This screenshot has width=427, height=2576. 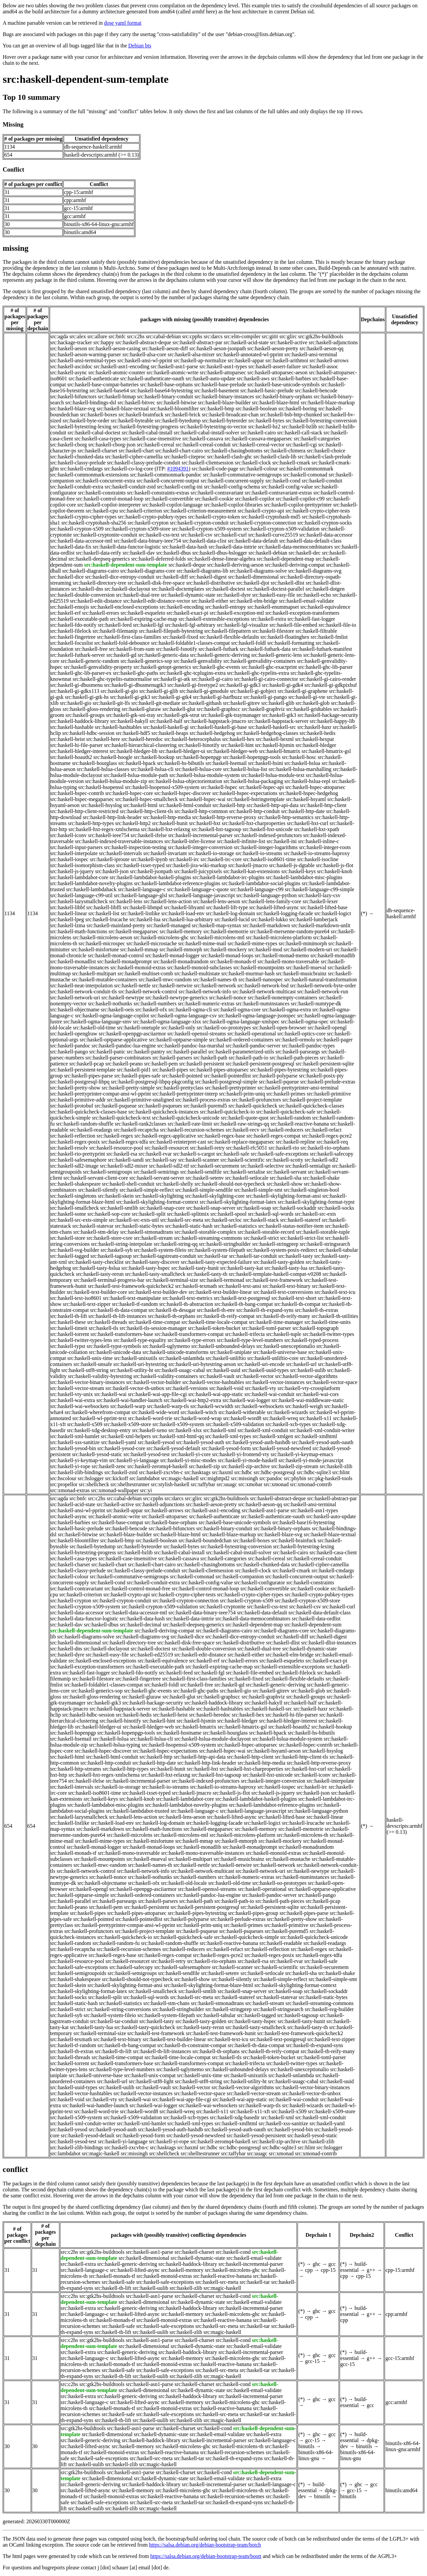 I want to click on src:haskell-unbounded-delays, so click(x=223, y=1346).